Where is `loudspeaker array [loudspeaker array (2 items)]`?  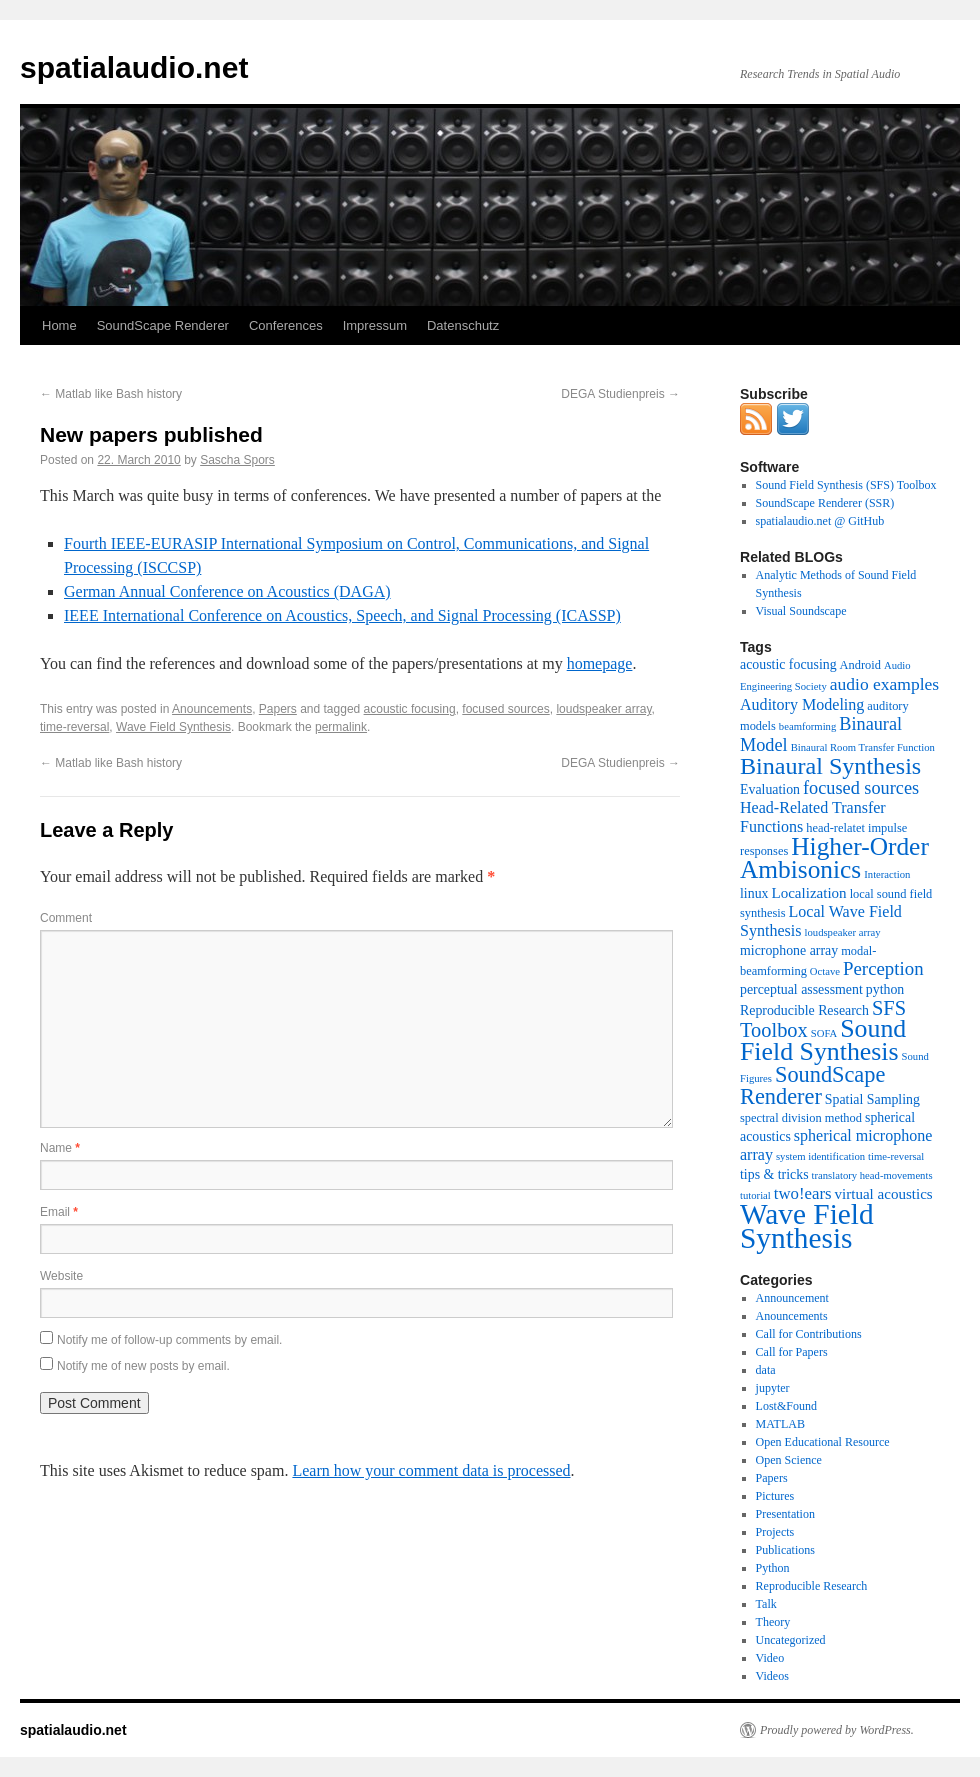
loudspeaker array [loudspeaker array (2 items)] is located at coordinates (843, 932).